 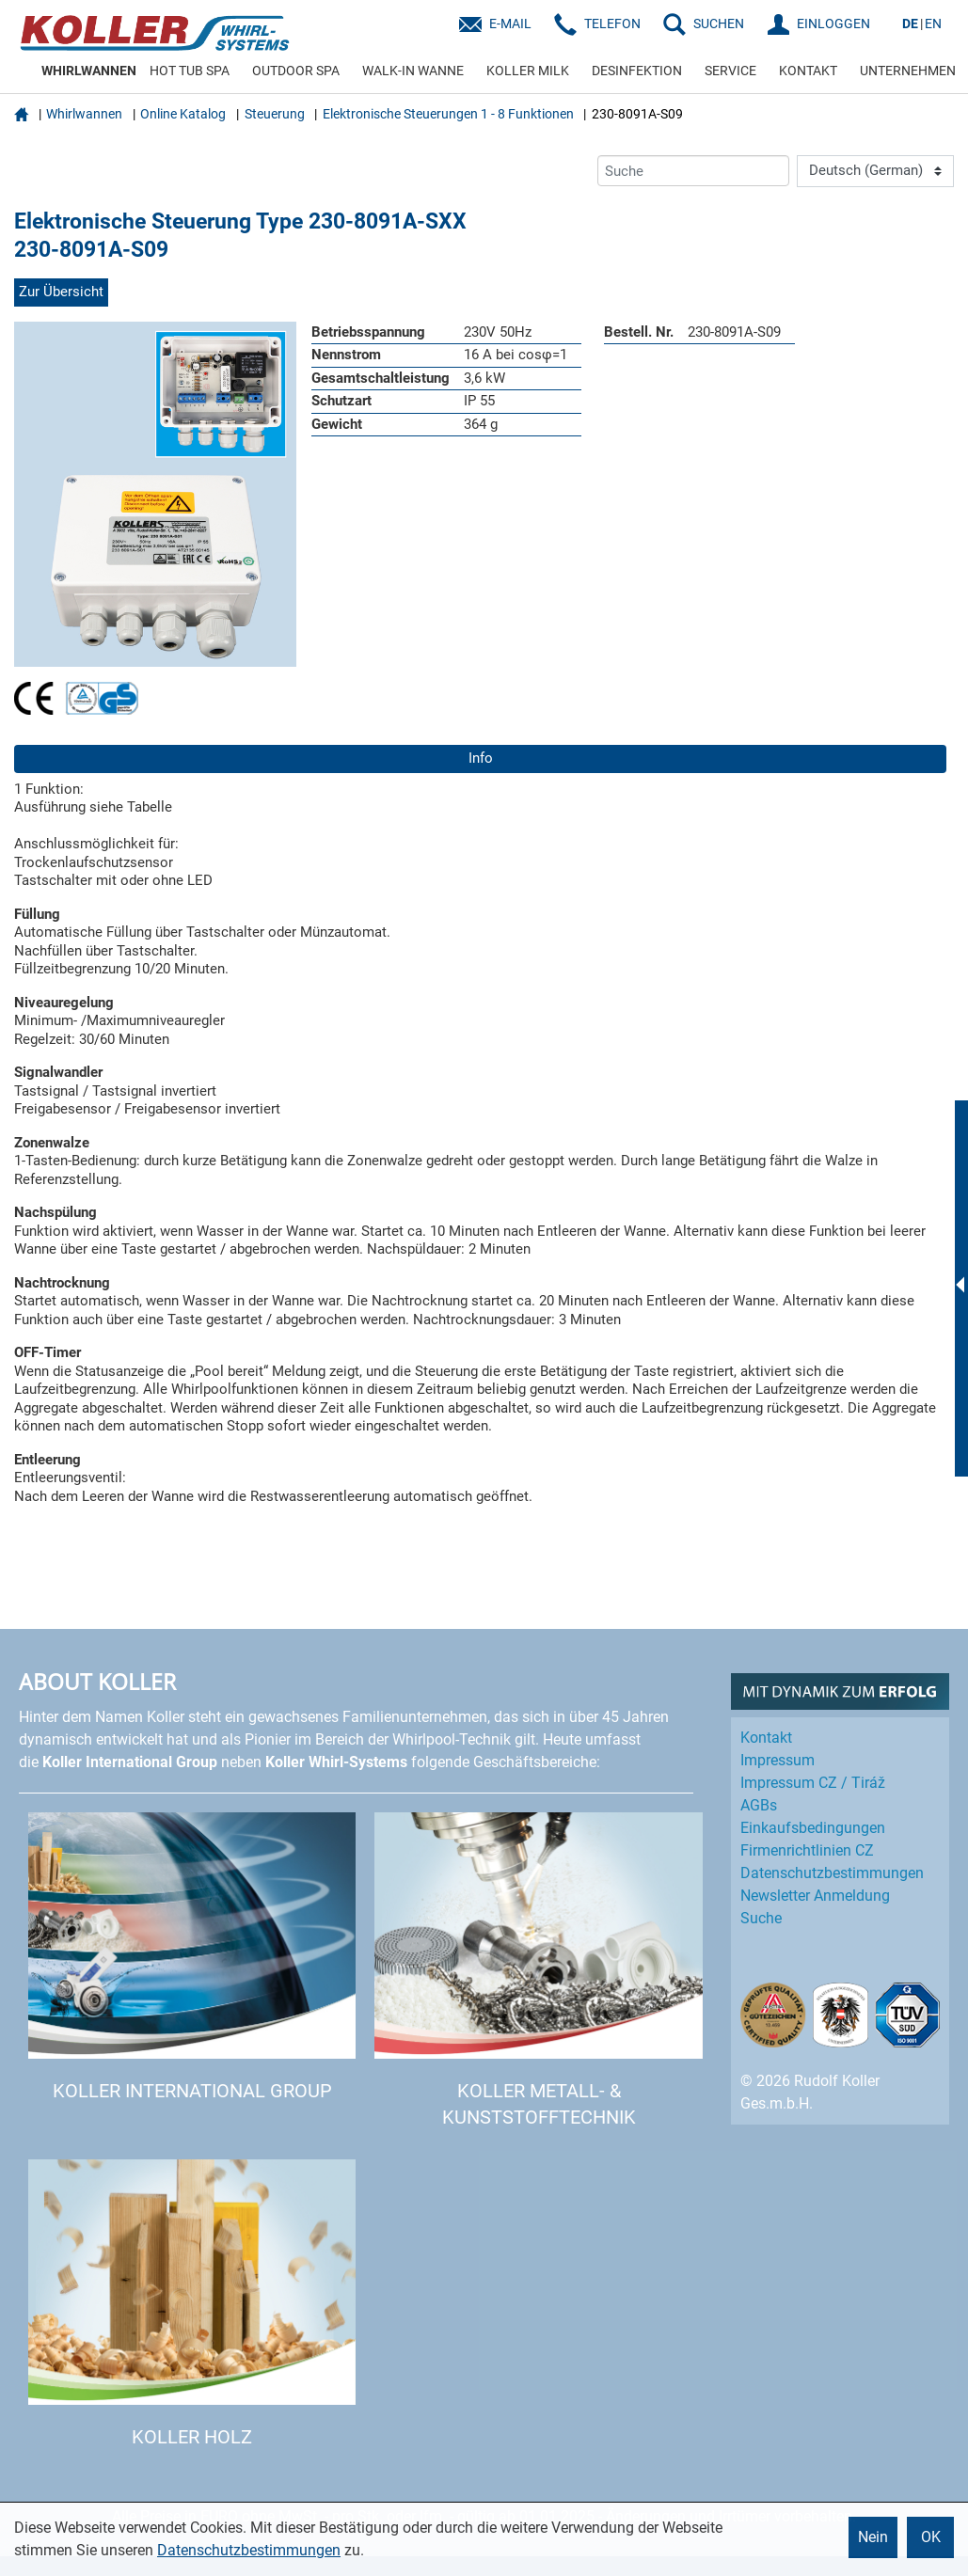 What do you see at coordinates (637, 70) in the screenshot?
I see `DESINFEKTION` at bounding box center [637, 70].